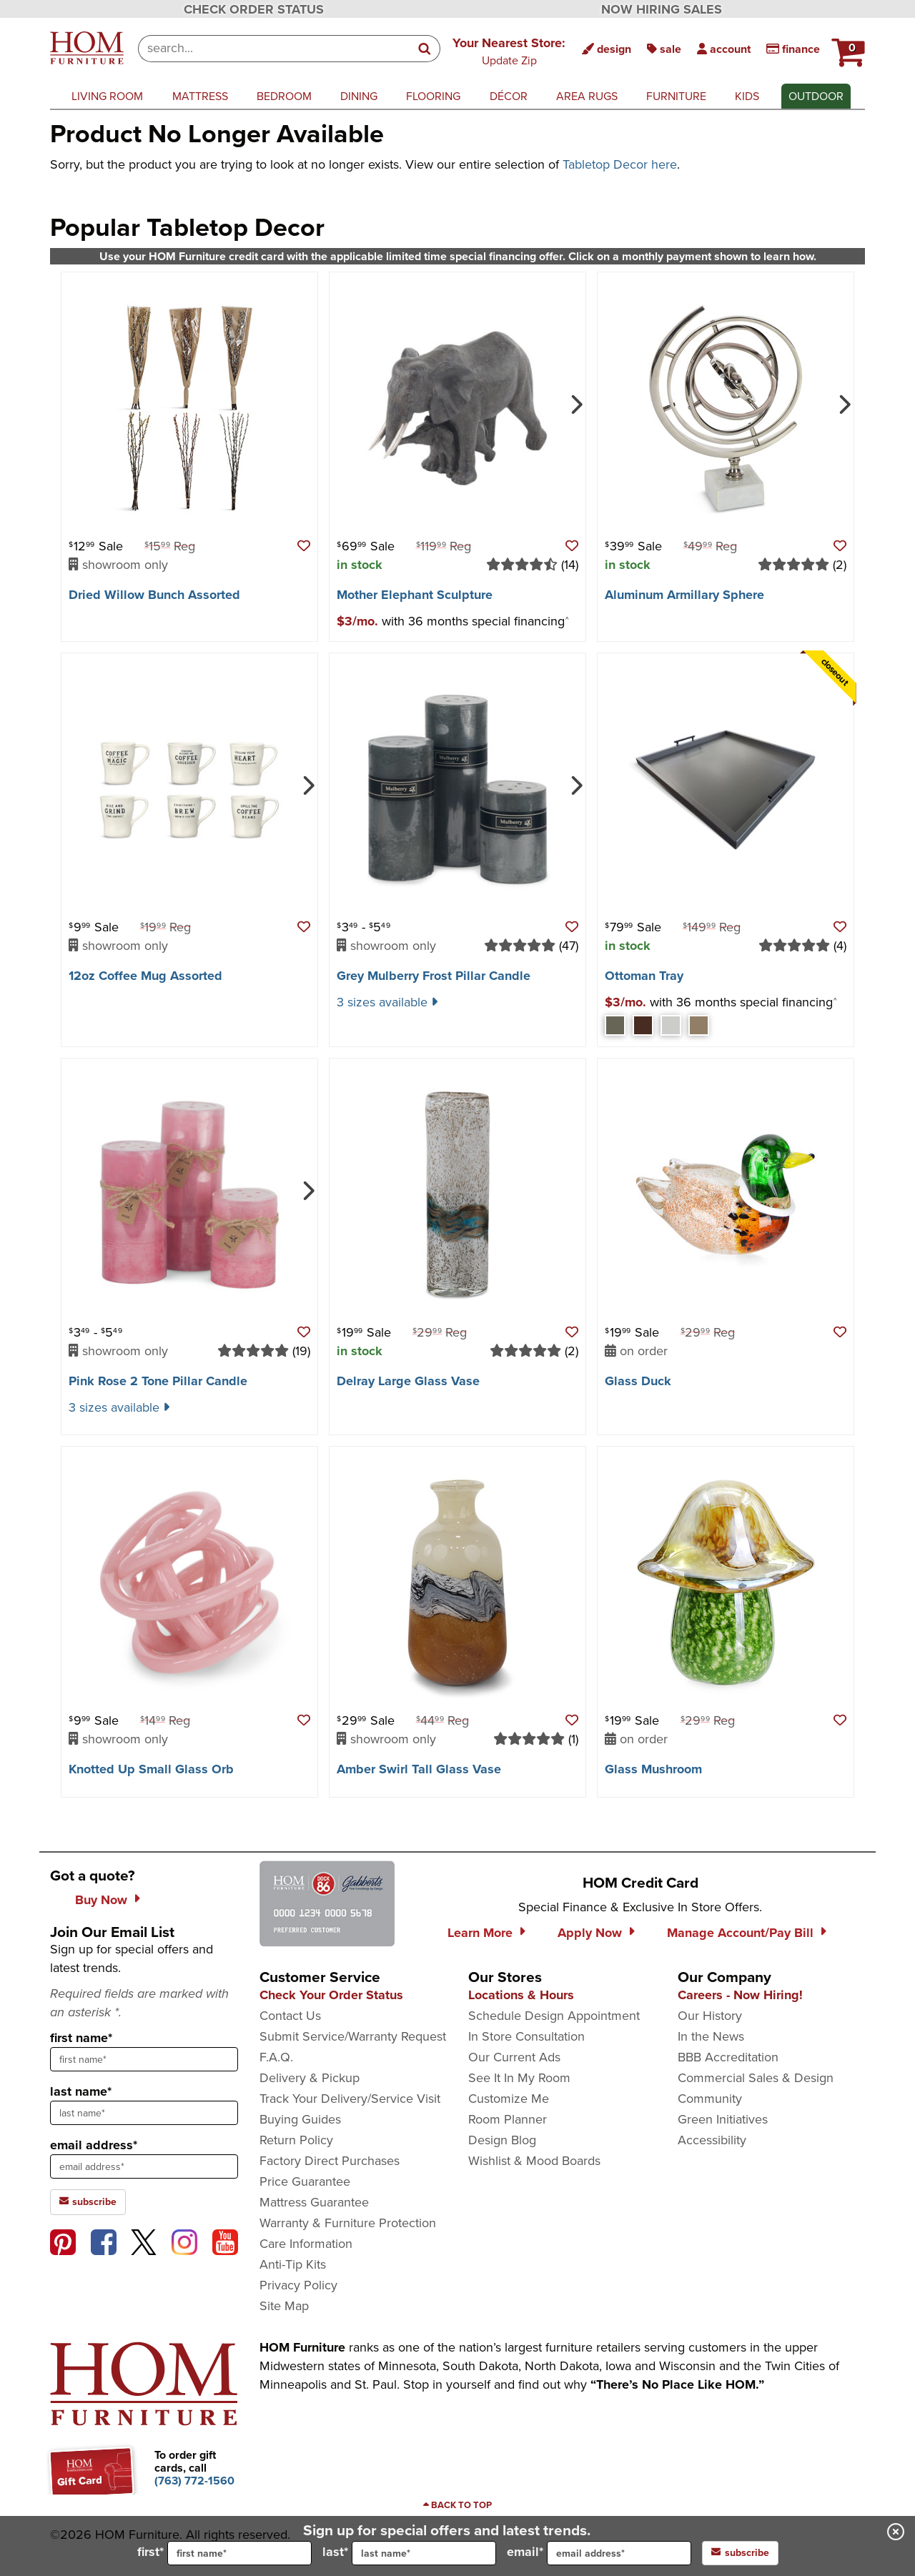  What do you see at coordinates (590, 1932) in the screenshot?
I see `Apply Now` at bounding box center [590, 1932].